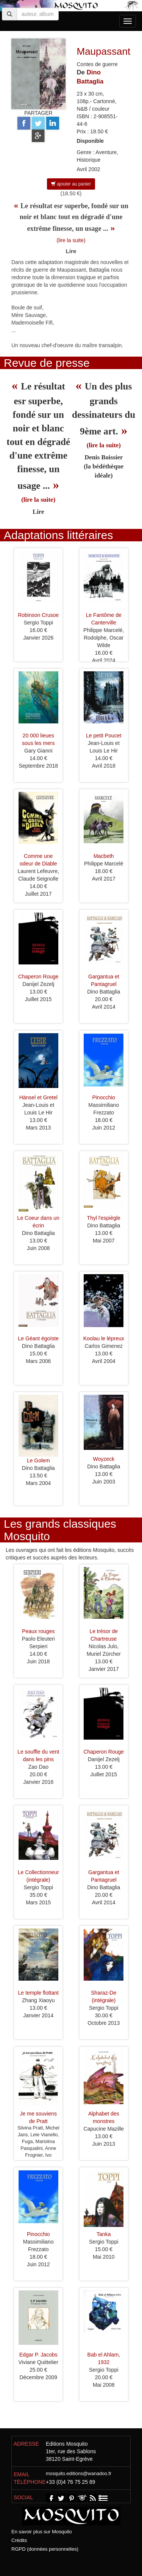 The height and width of the screenshot is (2576, 142). I want to click on Hänsel et Gretel, so click(38, 1097).